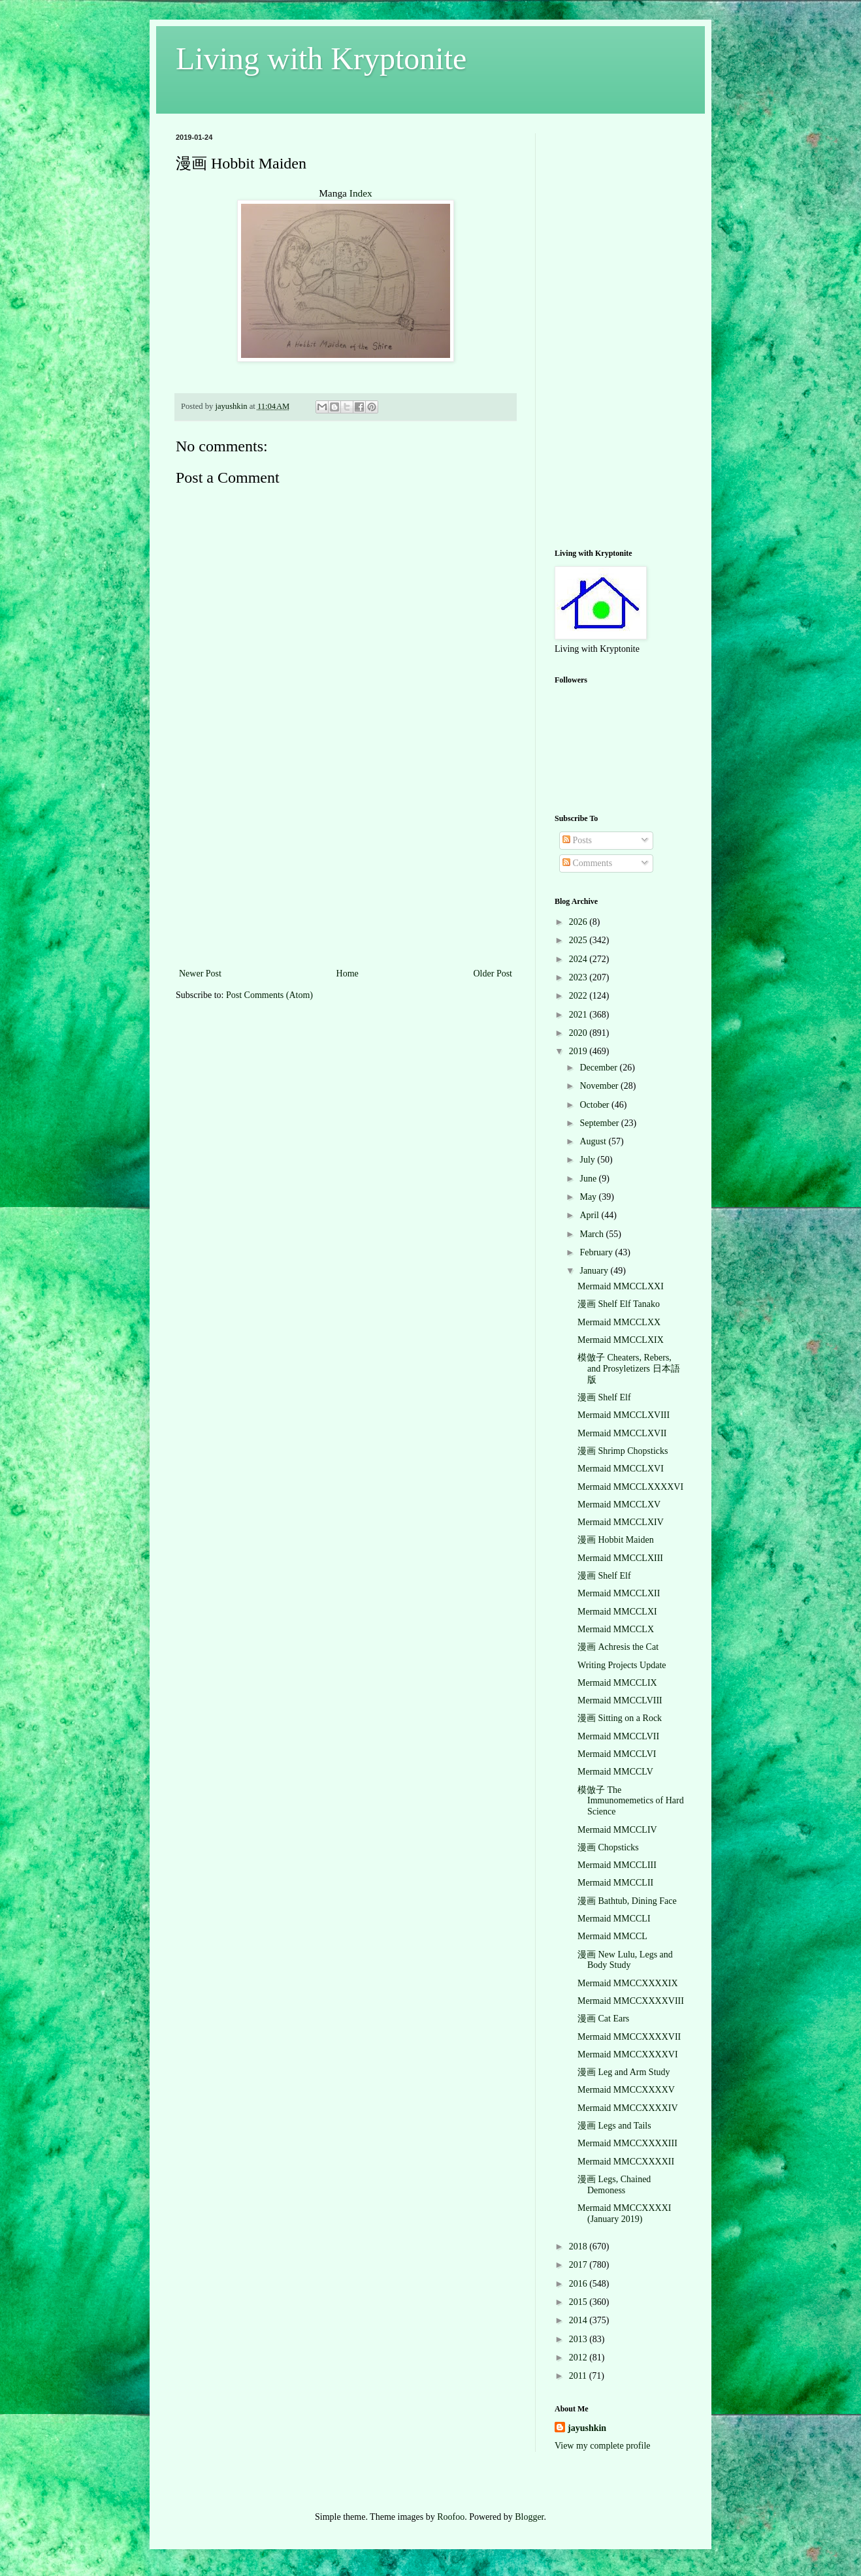 This screenshot has height=2576, width=861. I want to click on February, so click(597, 1252).